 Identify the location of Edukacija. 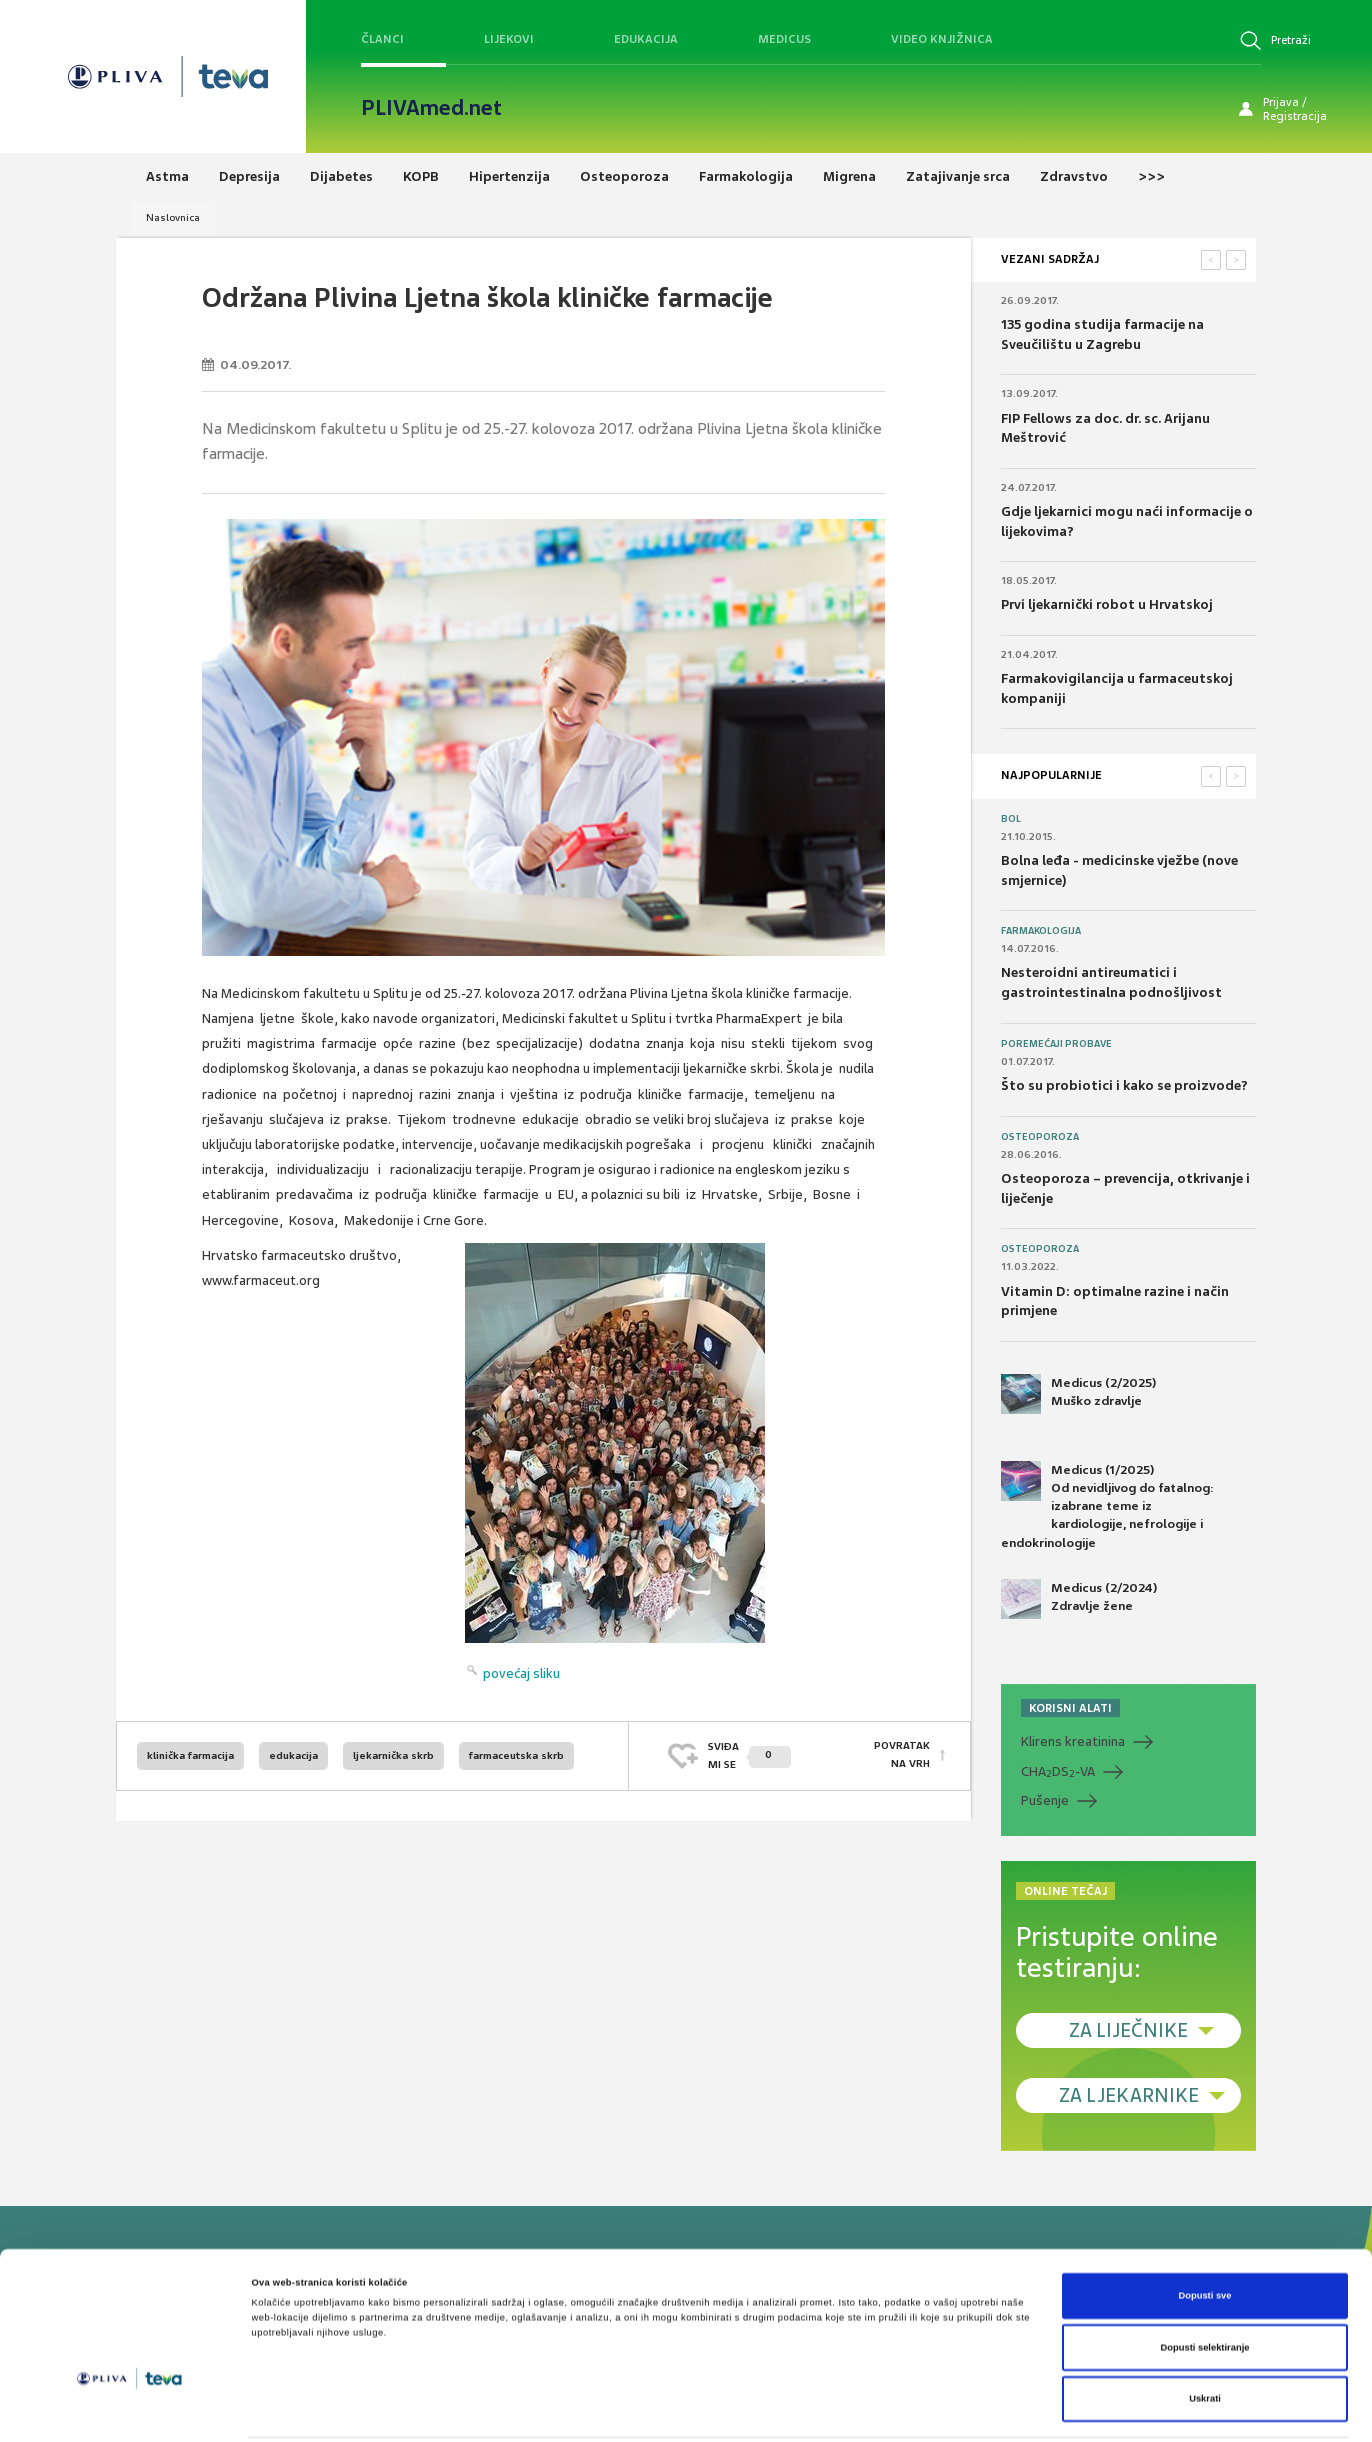
(646, 39).